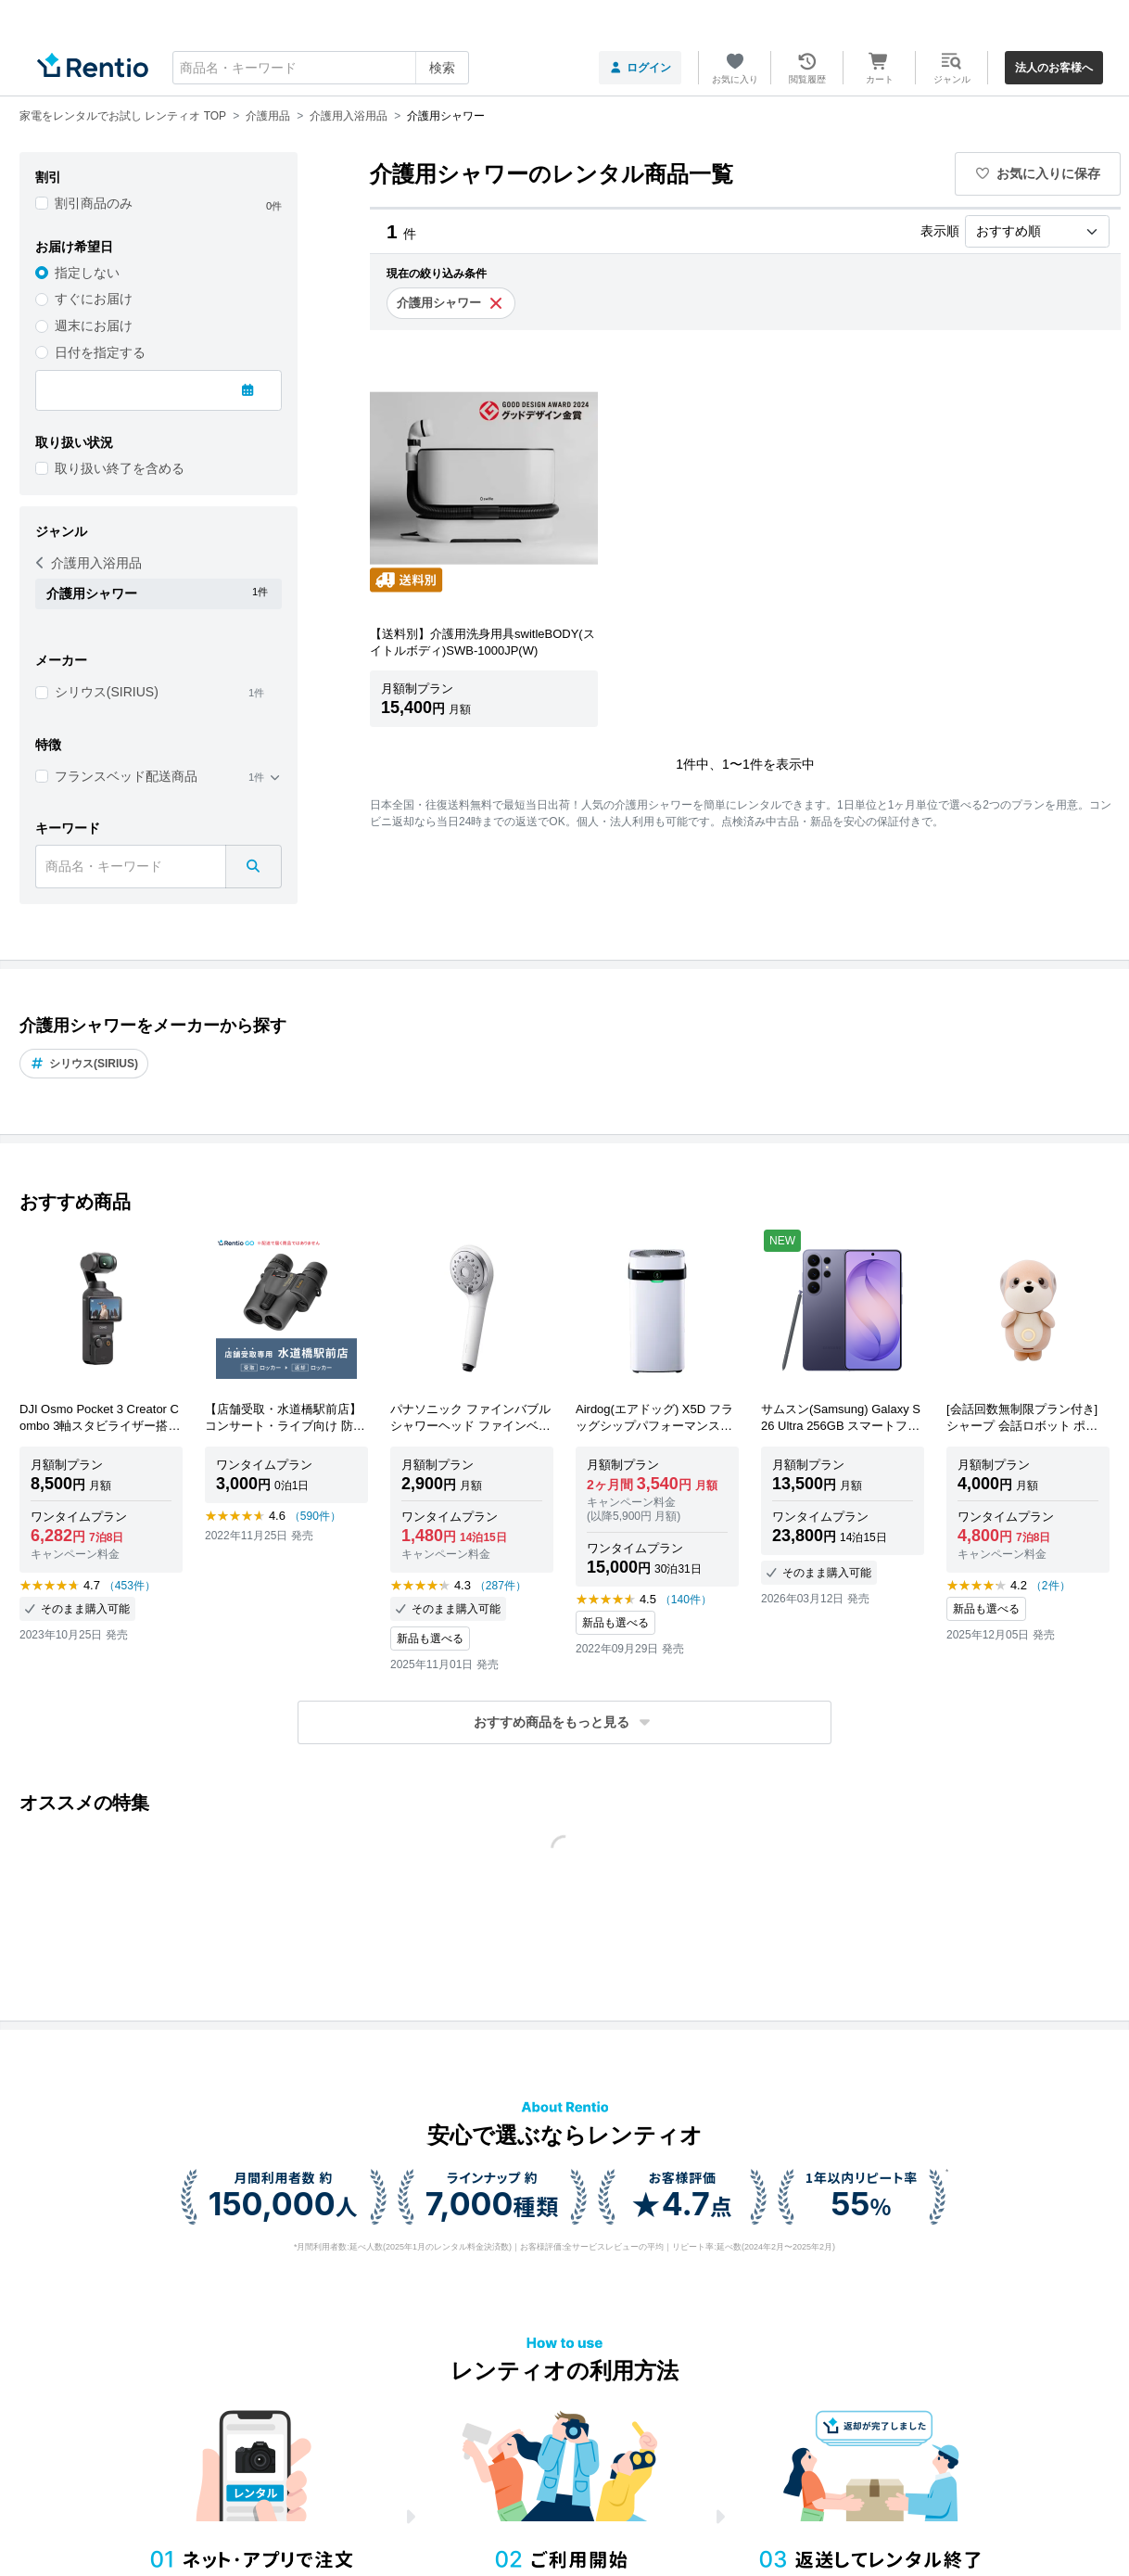 This screenshot has width=1129, height=2576. What do you see at coordinates (89, 562) in the screenshot?
I see `介護用入浴用品` at bounding box center [89, 562].